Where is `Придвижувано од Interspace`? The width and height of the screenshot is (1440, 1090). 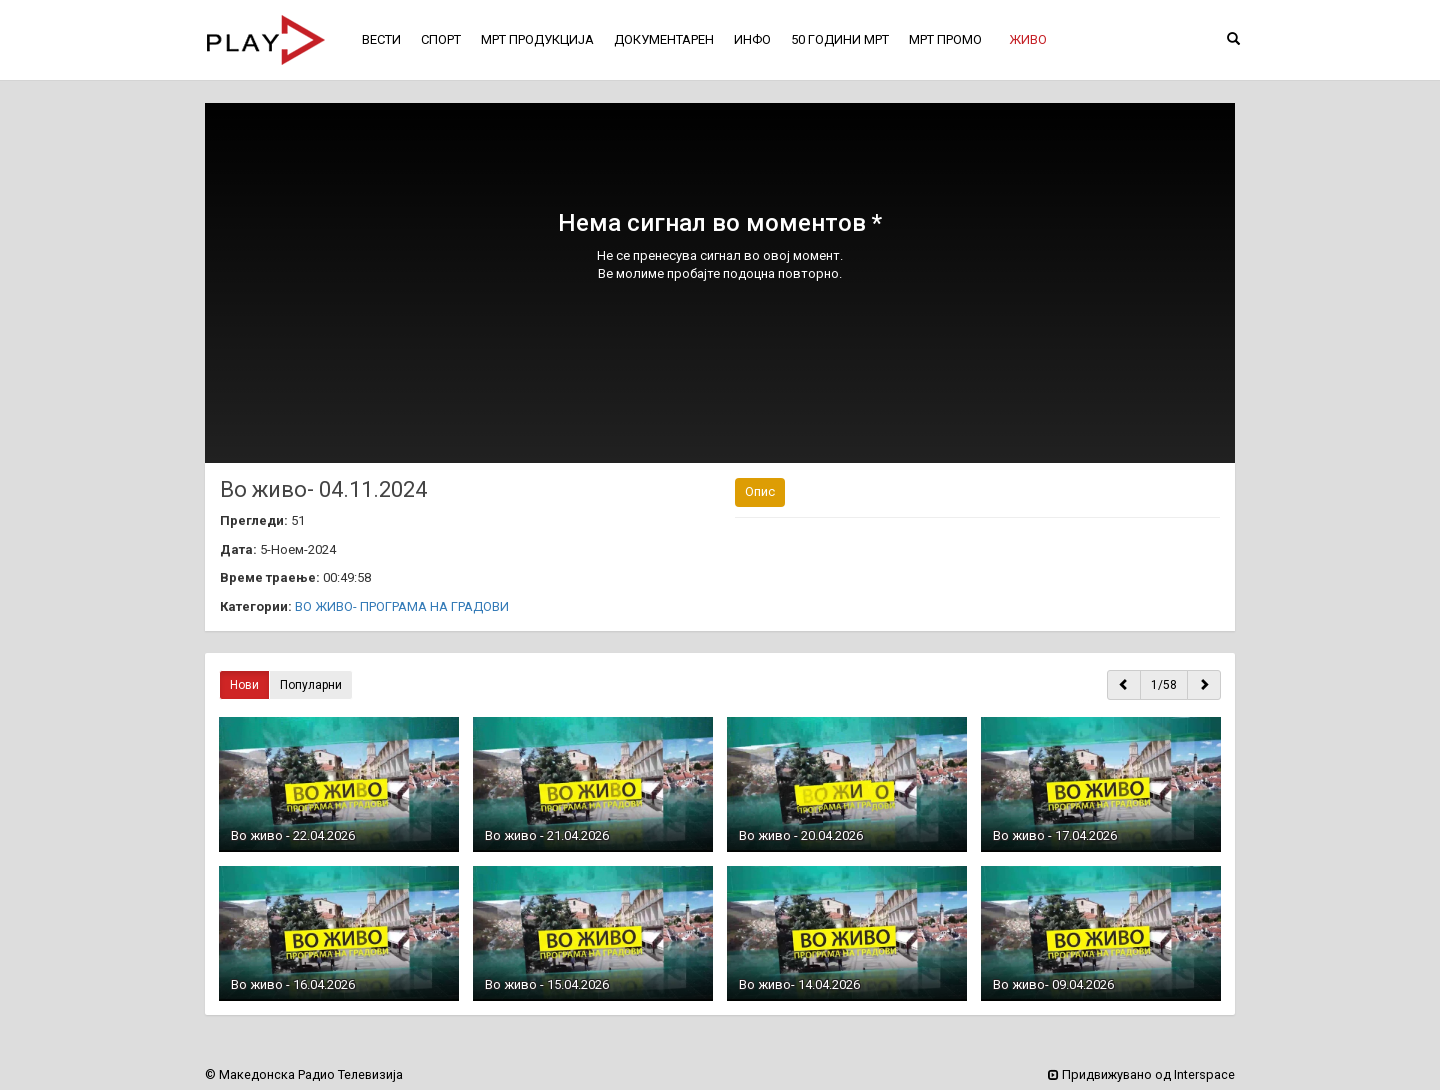 Придвижувано од Interspace is located at coordinates (1141, 1074).